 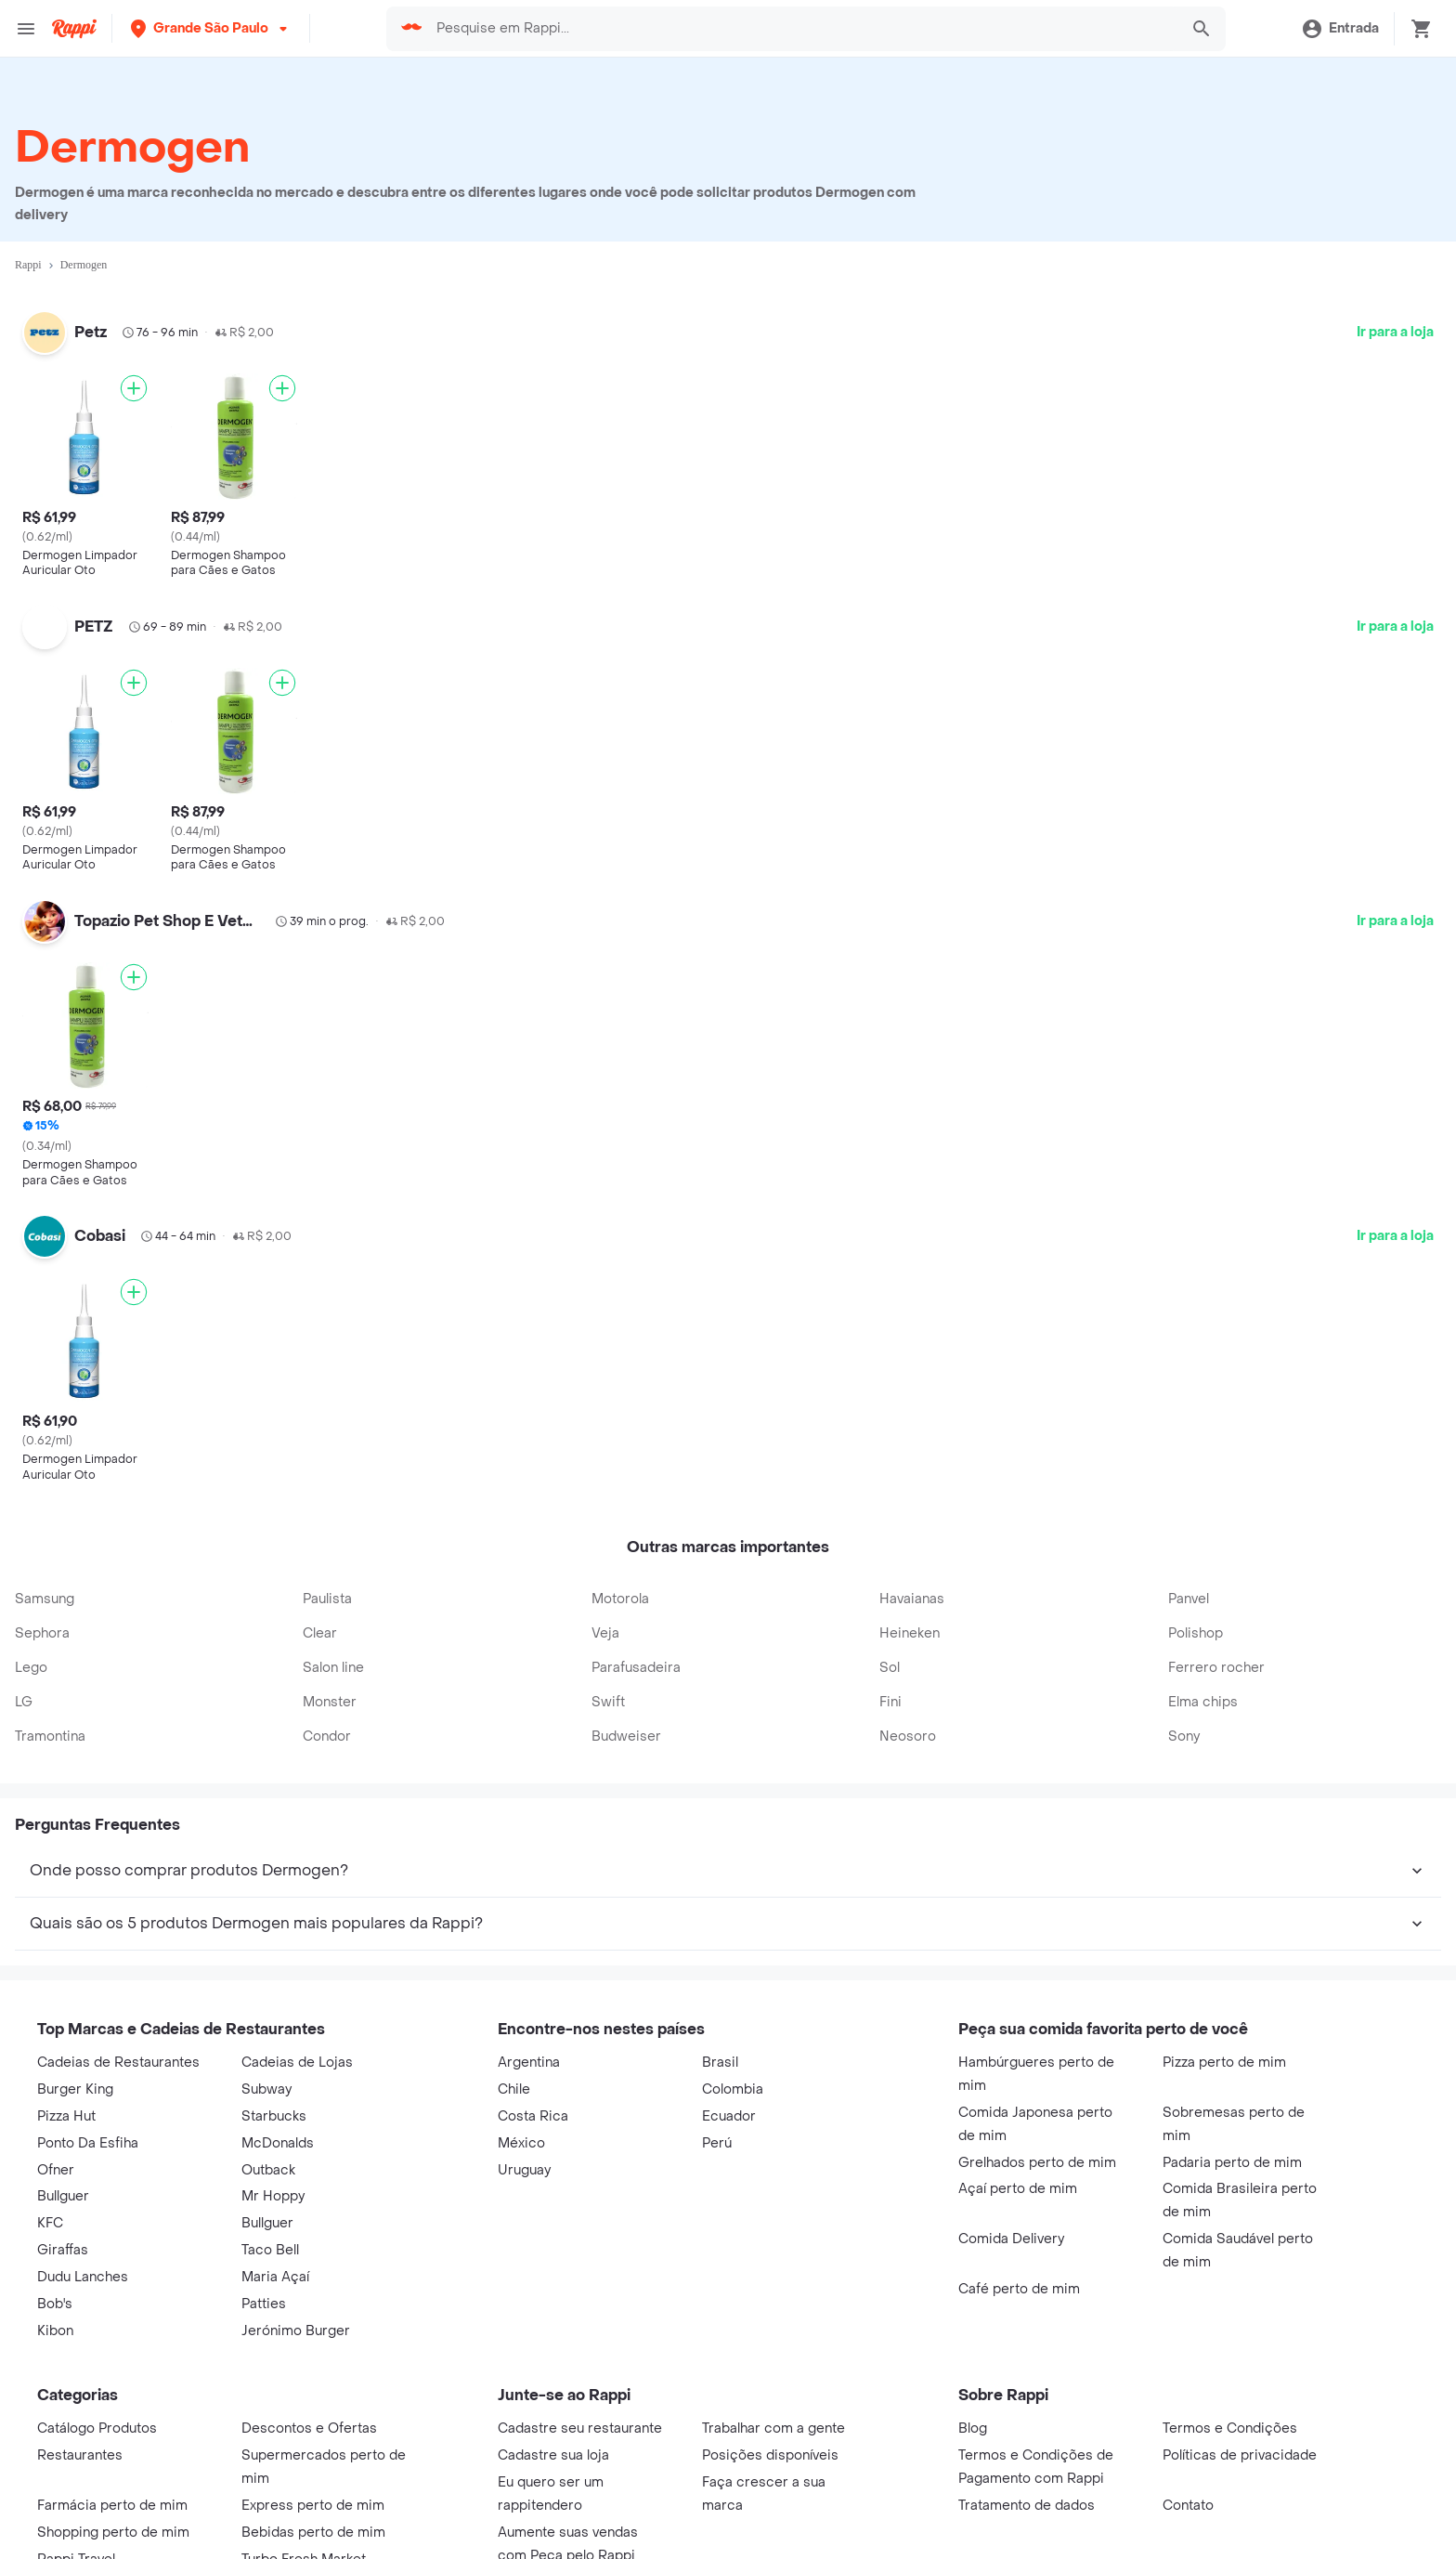 What do you see at coordinates (1224, 2062) in the screenshot?
I see `Pizza perto de mim` at bounding box center [1224, 2062].